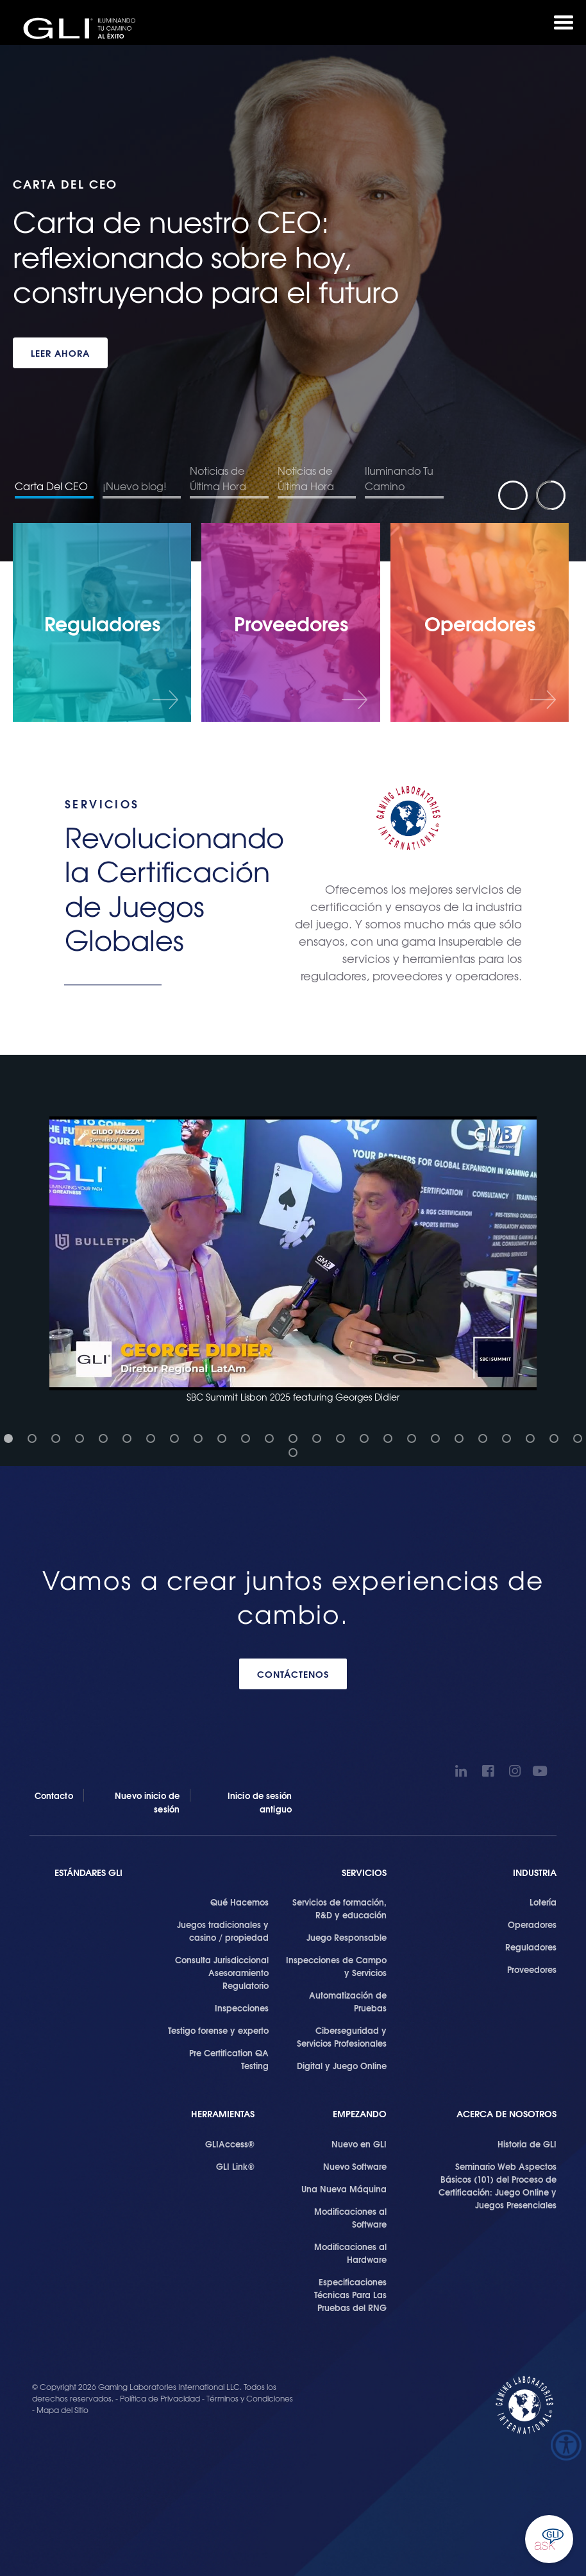 This screenshot has height=2576, width=586. Describe the element at coordinates (346, 1937) in the screenshot. I see `Juego Responsable` at that location.